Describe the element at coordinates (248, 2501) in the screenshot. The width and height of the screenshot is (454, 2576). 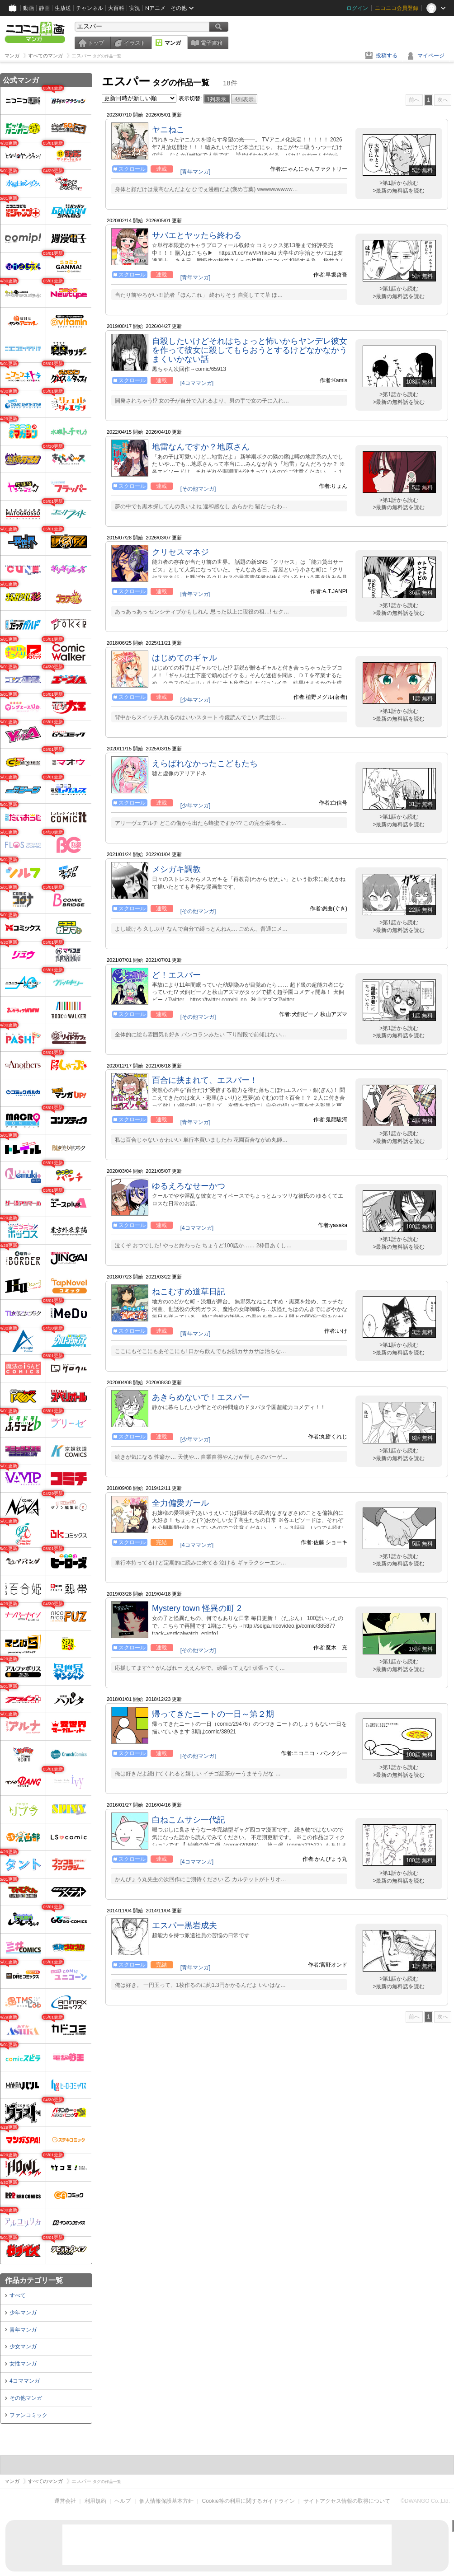
I see `Cookie等の利用に関するガイドライン` at that location.